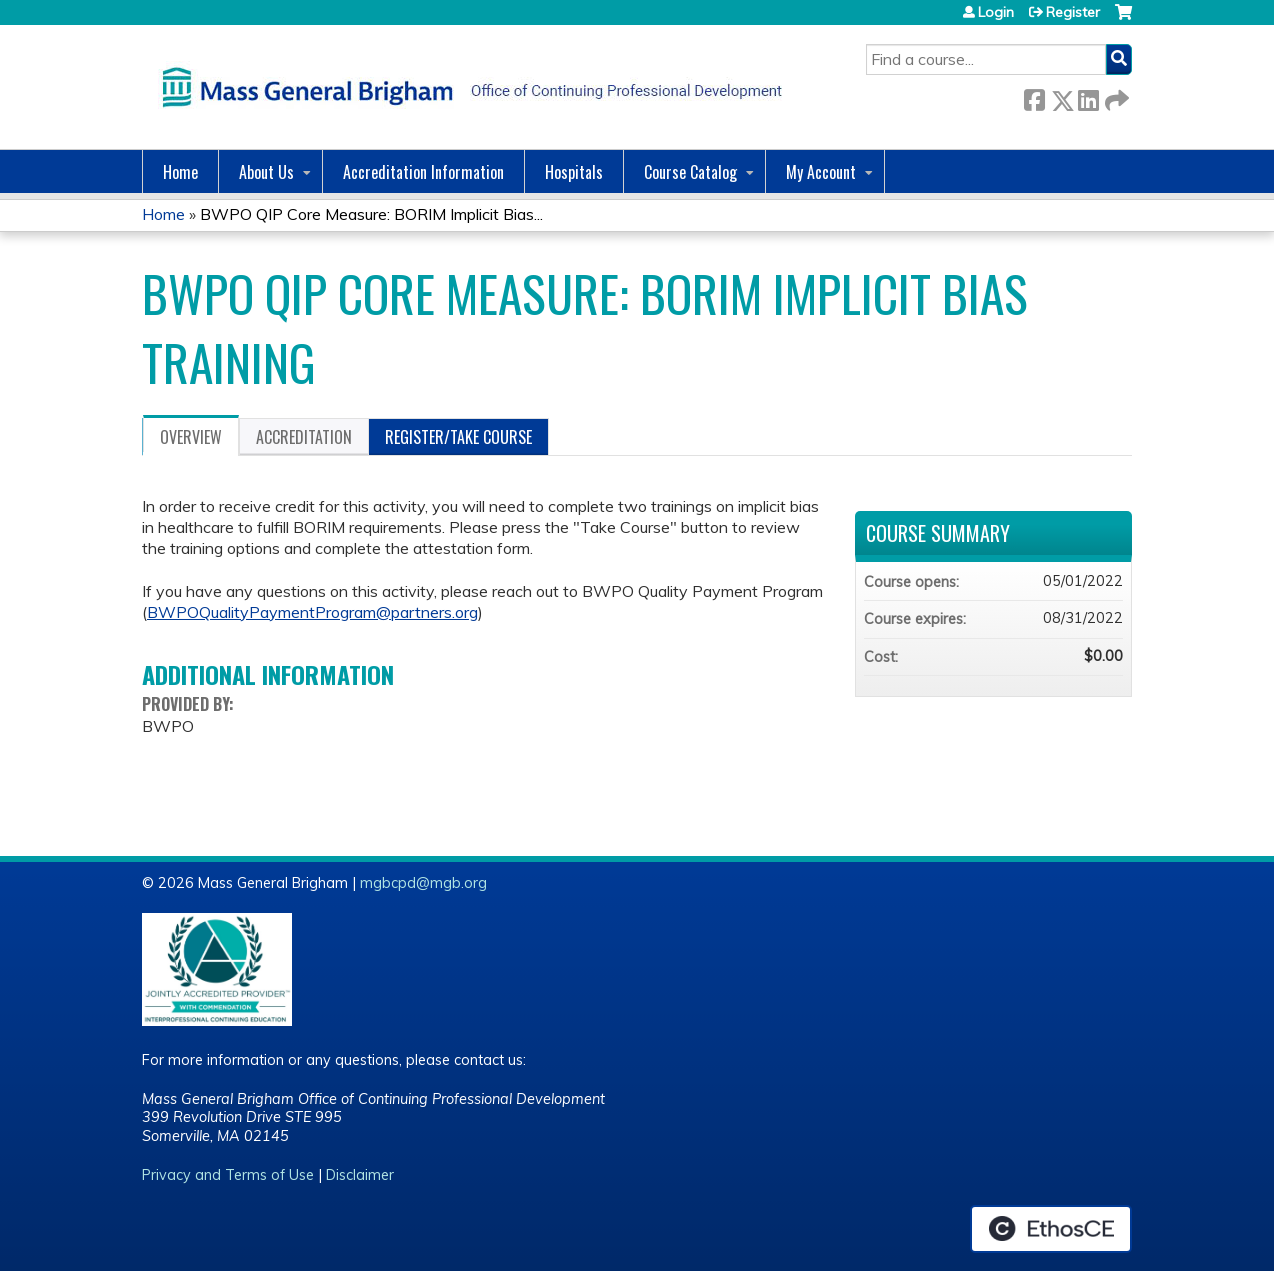  Describe the element at coordinates (1034, 96) in the screenshot. I see `Facebook` at that location.